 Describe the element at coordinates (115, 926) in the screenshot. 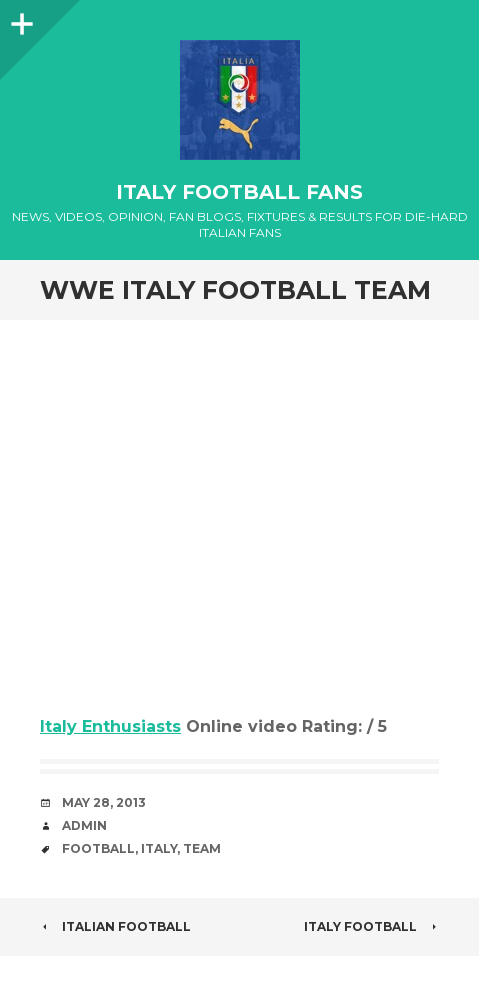

I see `Italian Football` at that location.